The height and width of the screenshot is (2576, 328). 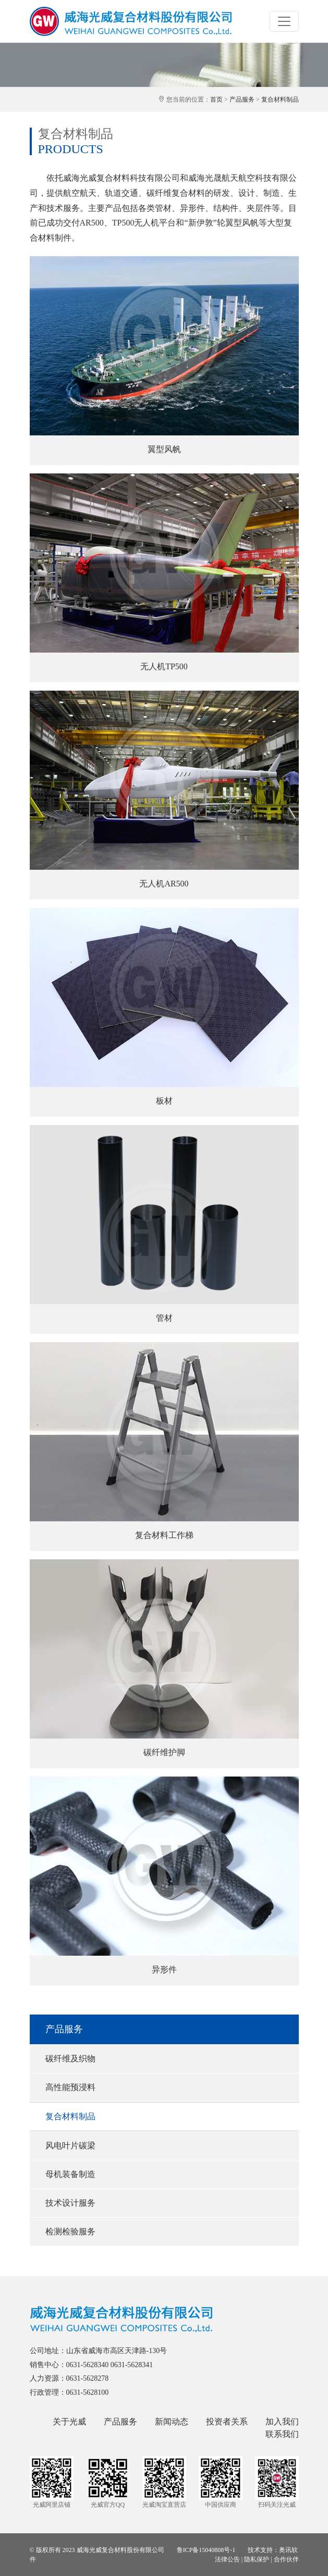 I want to click on 产品服务, so click(x=241, y=99).